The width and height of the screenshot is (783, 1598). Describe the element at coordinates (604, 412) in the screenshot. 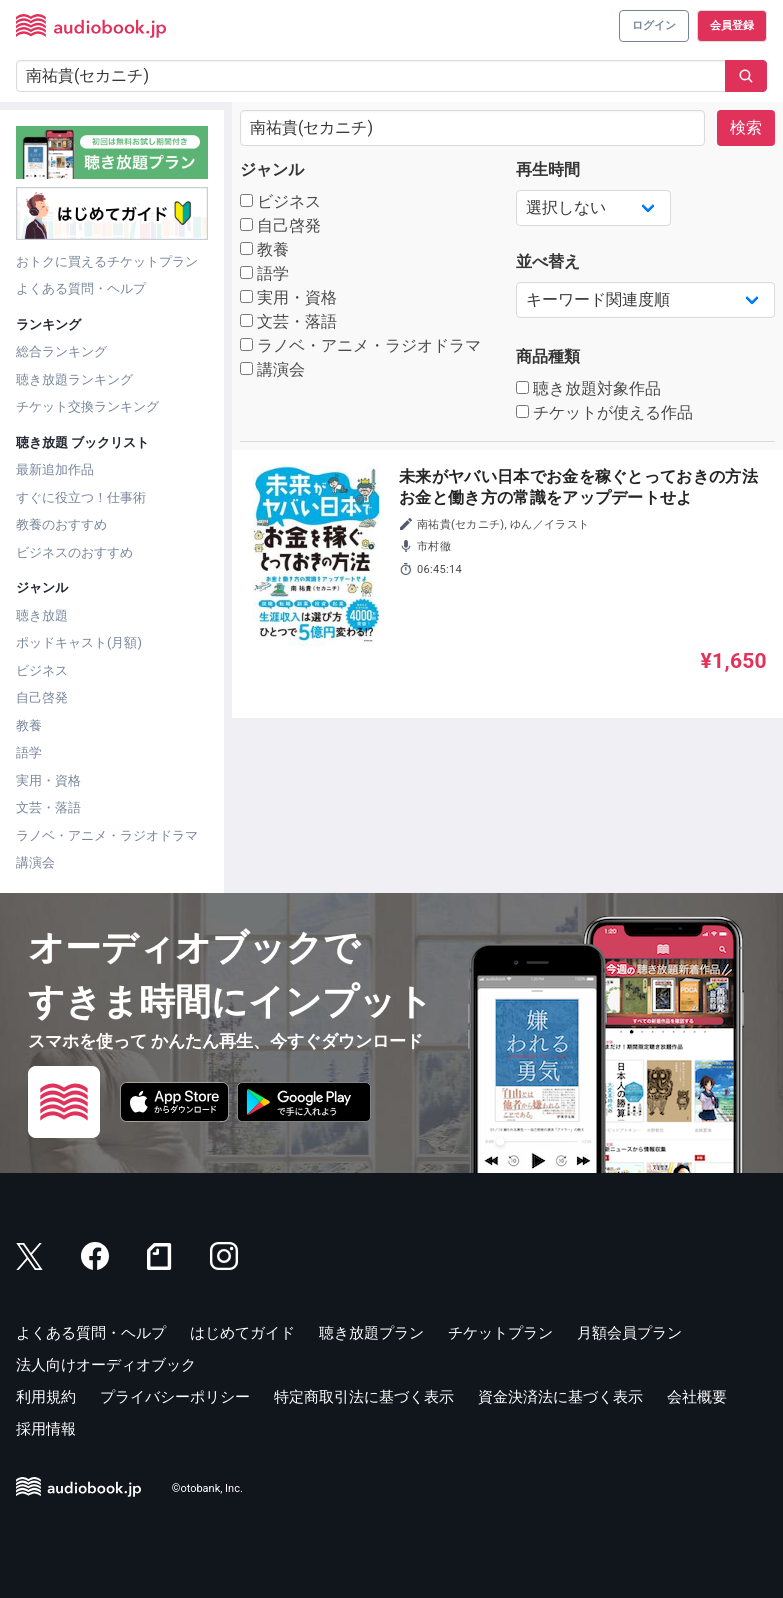

I see `チケットが使える作品` at that location.